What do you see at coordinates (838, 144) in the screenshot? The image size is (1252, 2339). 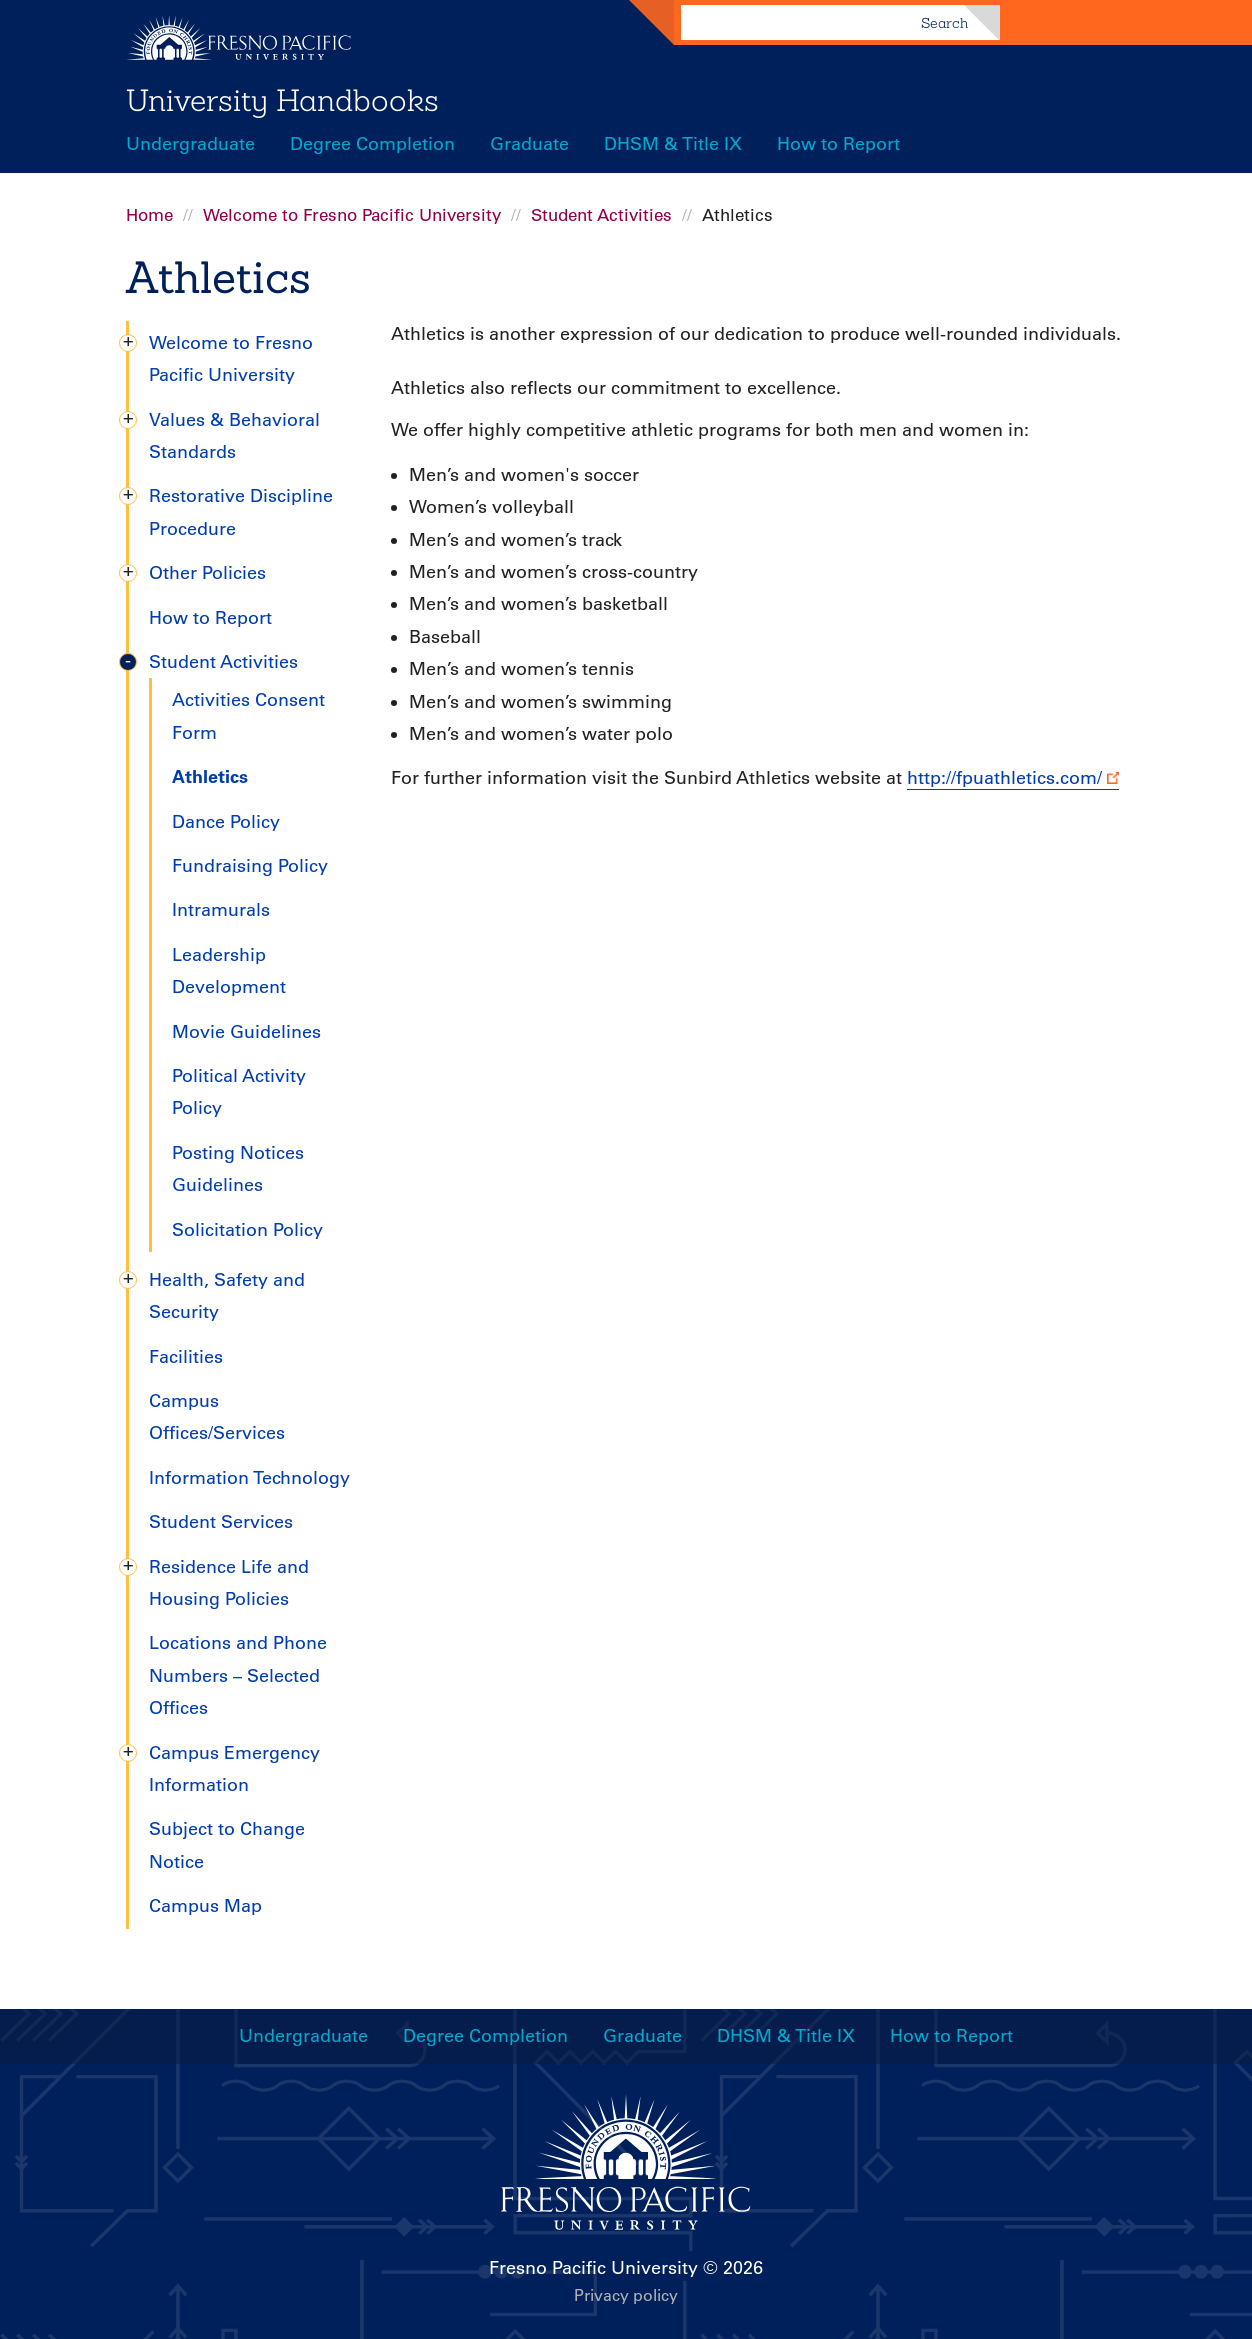 I see `How to Report` at bounding box center [838, 144].